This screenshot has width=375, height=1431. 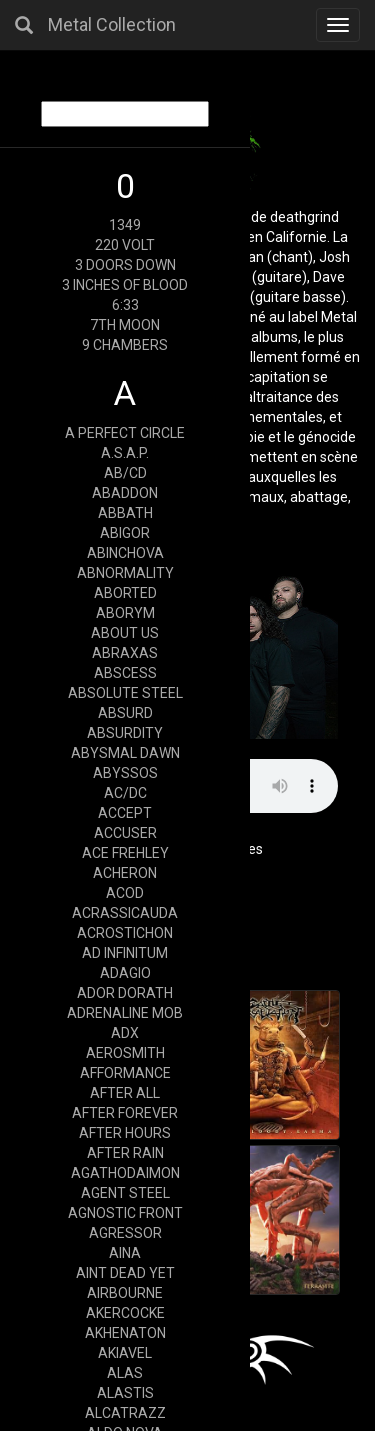 What do you see at coordinates (125, 573) in the screenshot?
I see `ABNORMALITY` at bounding box center [125, 573].